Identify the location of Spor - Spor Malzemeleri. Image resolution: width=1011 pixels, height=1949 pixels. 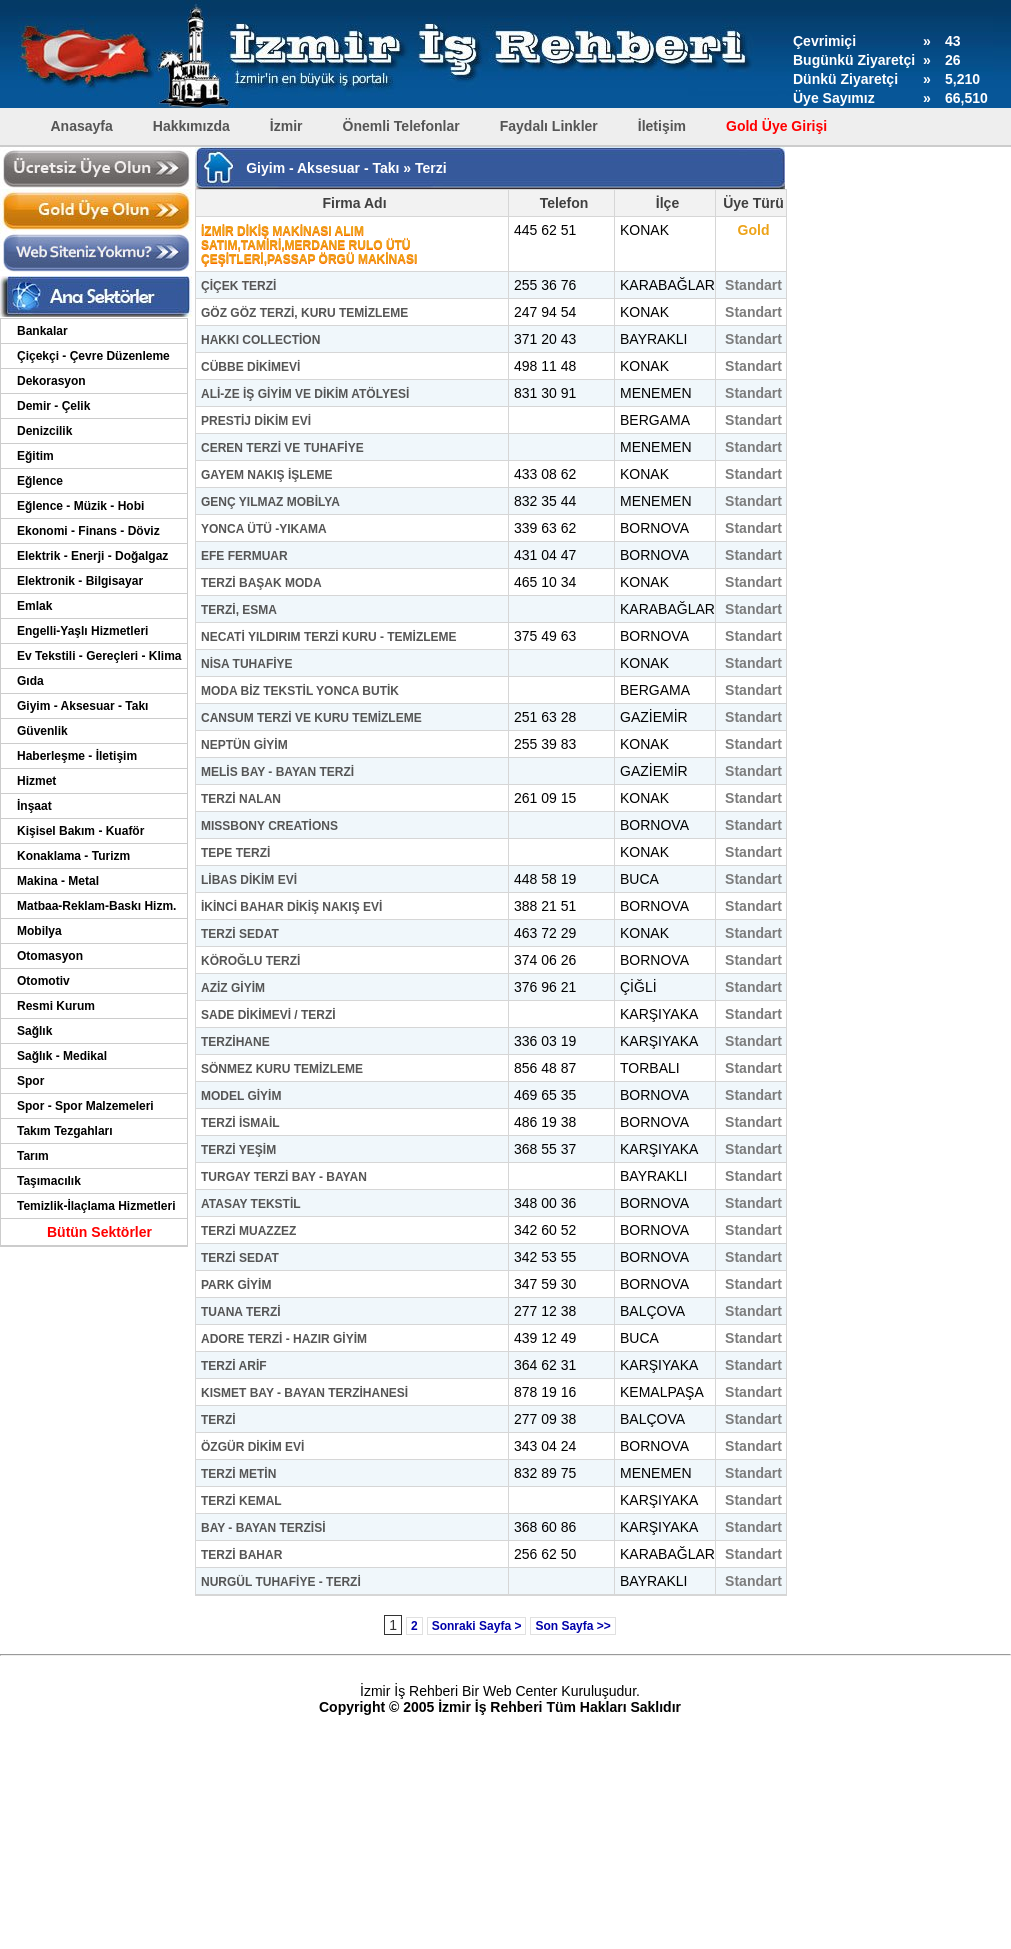
(85, 1106).